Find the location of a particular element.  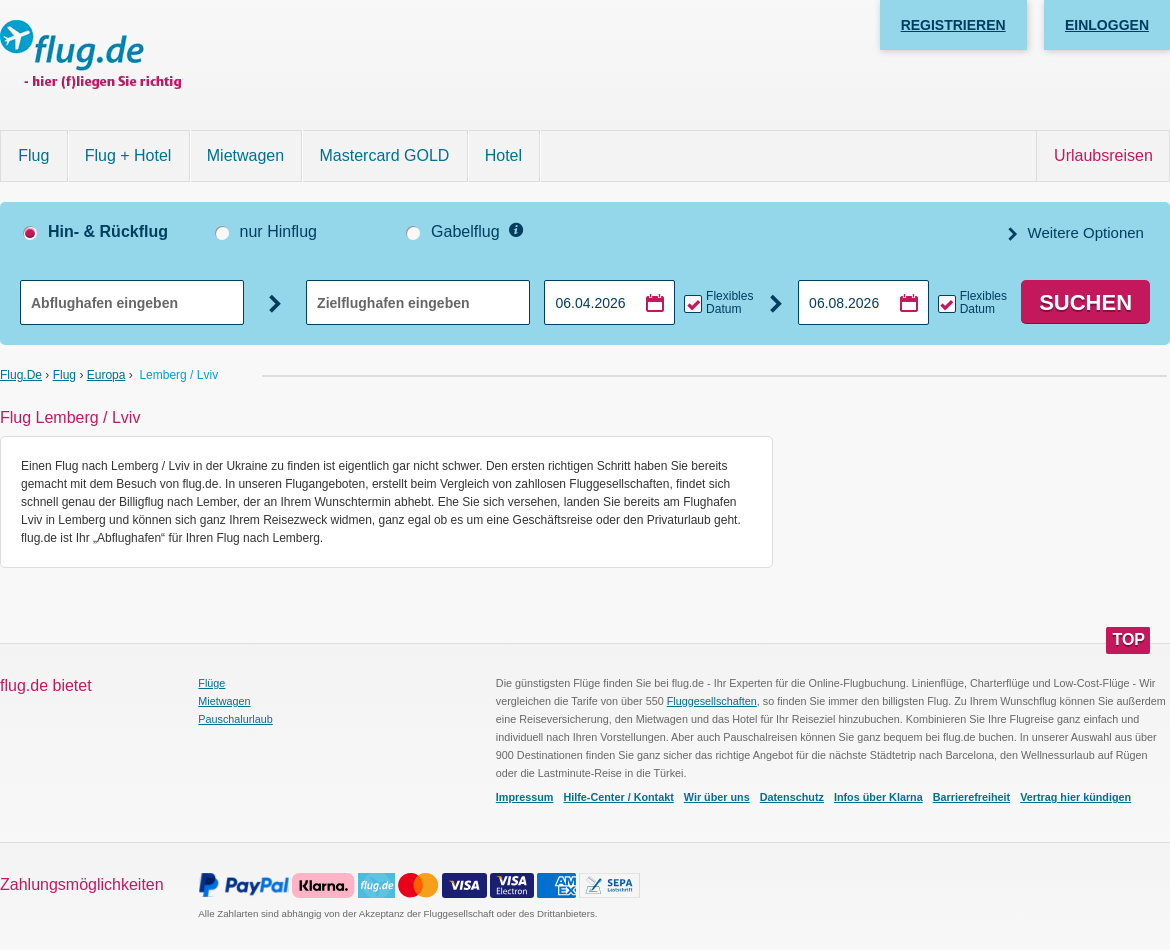

Registrieren is located at coordinates (953, 25).